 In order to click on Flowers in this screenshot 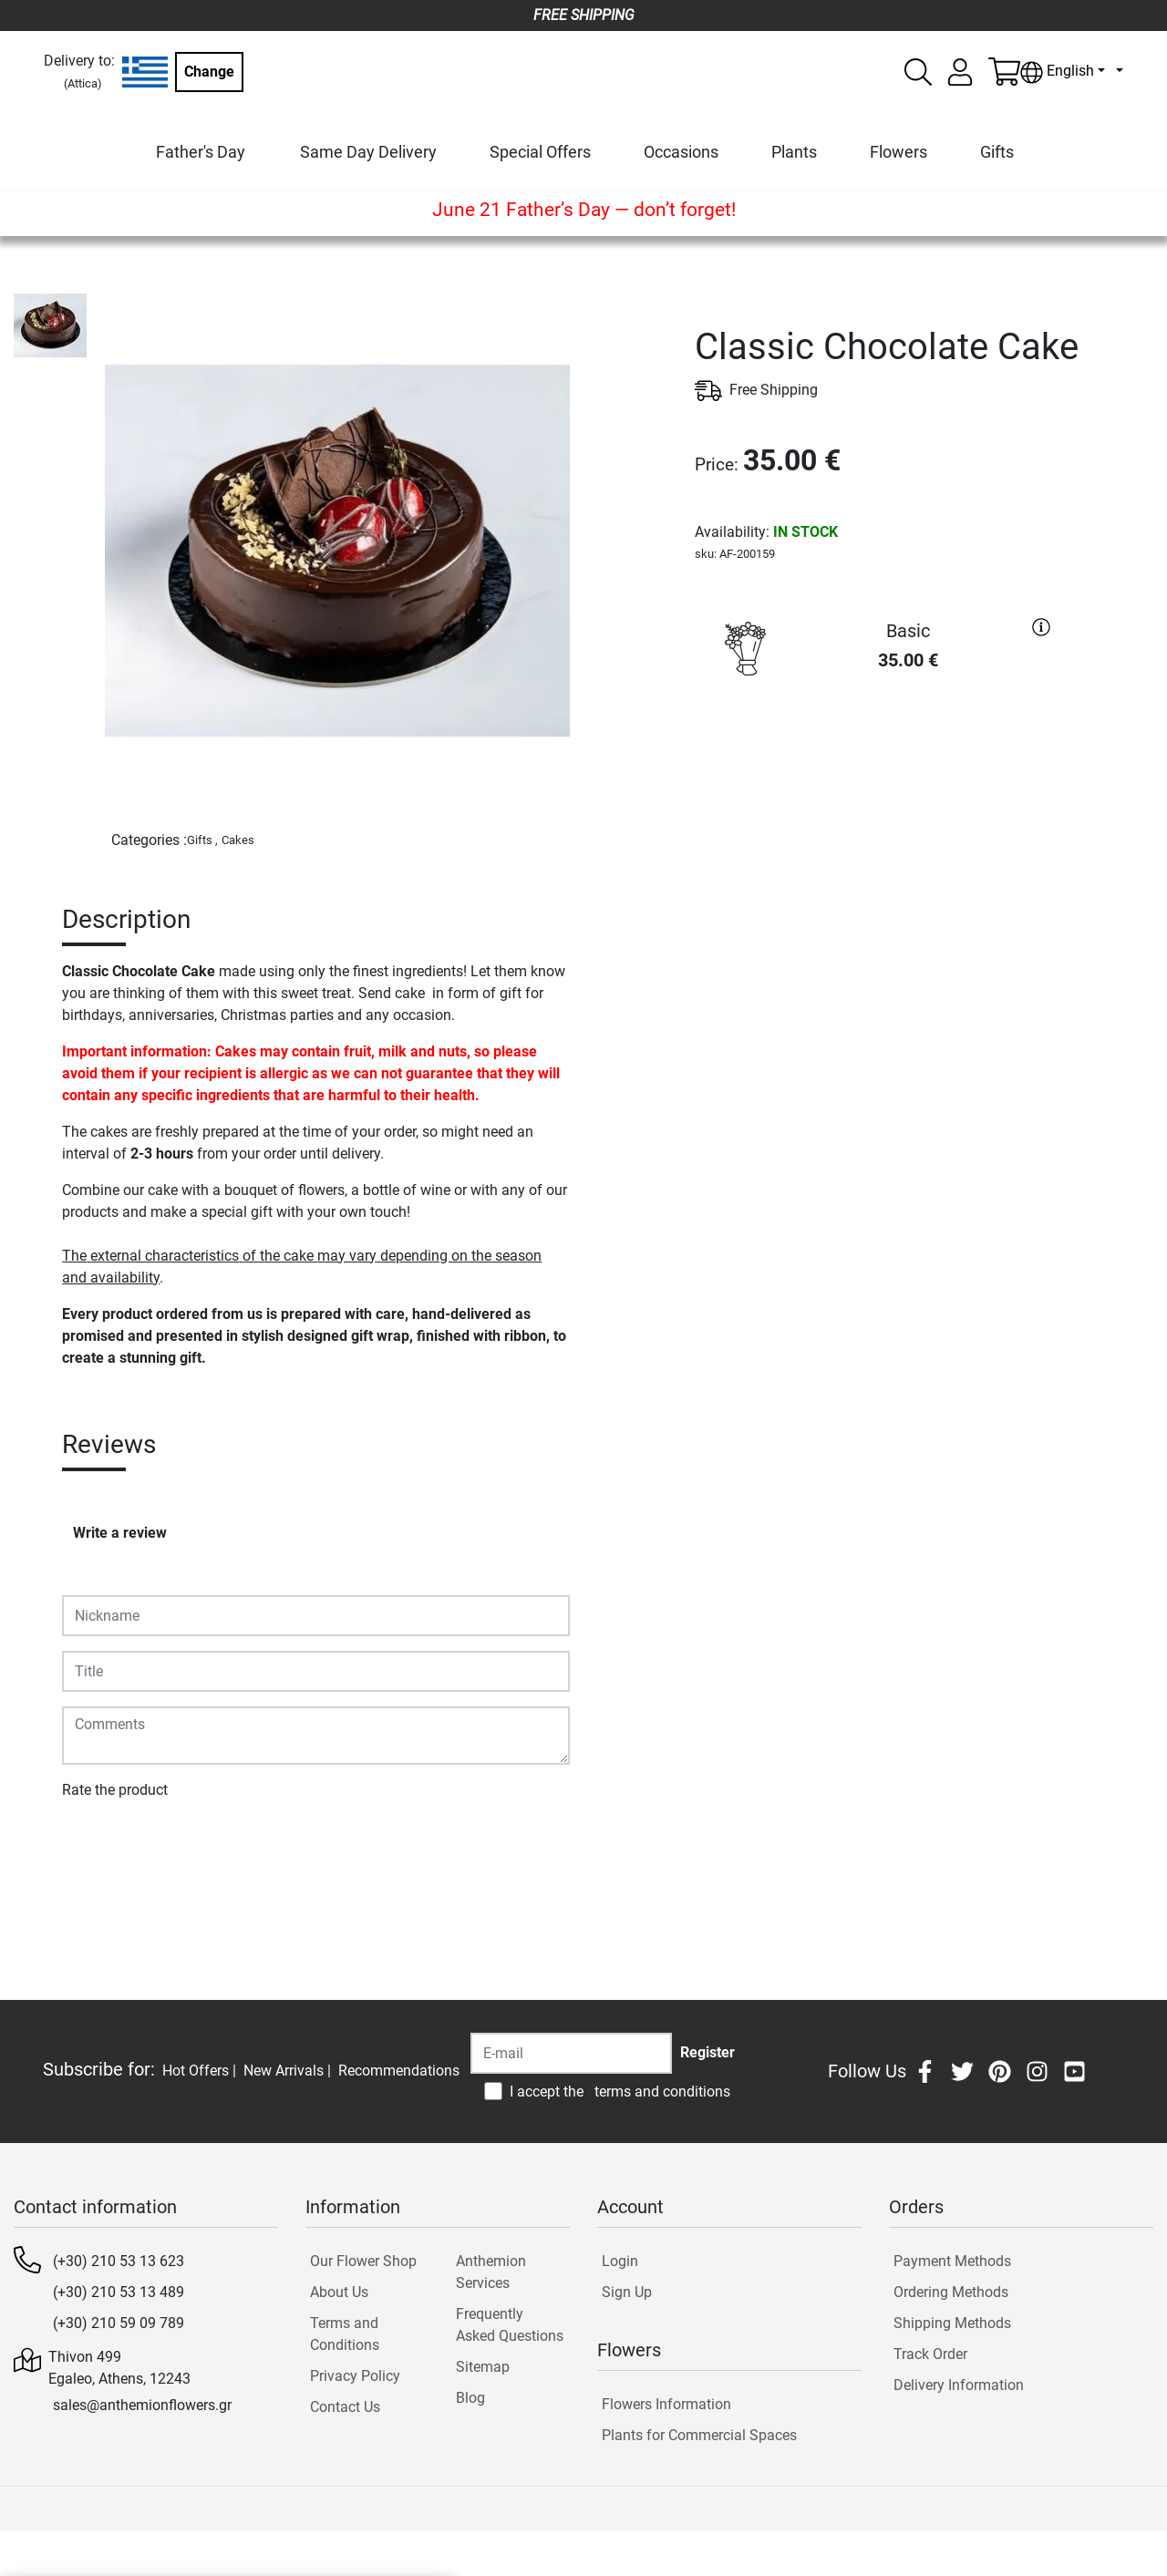, I will do `click(898, 151)`.